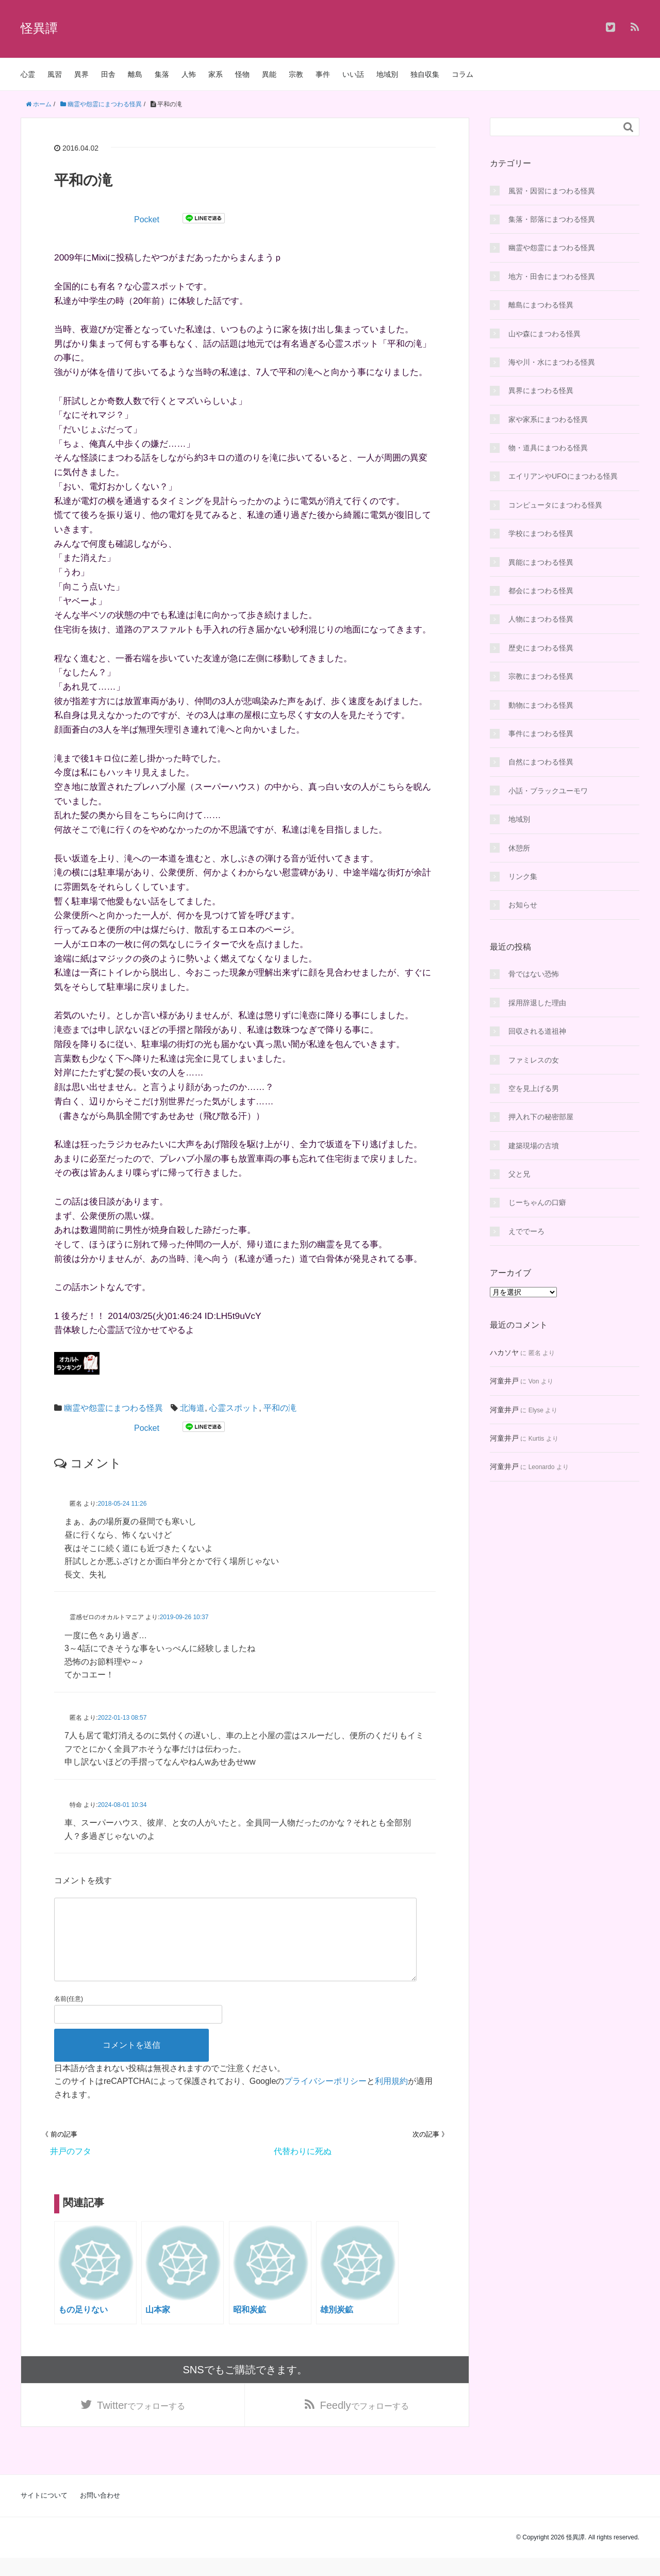 The image size is (660, 2576). What do you see at coordinates (424, 74) in the screenshot?
I see `独自収集` at bounding box center [424, 74].